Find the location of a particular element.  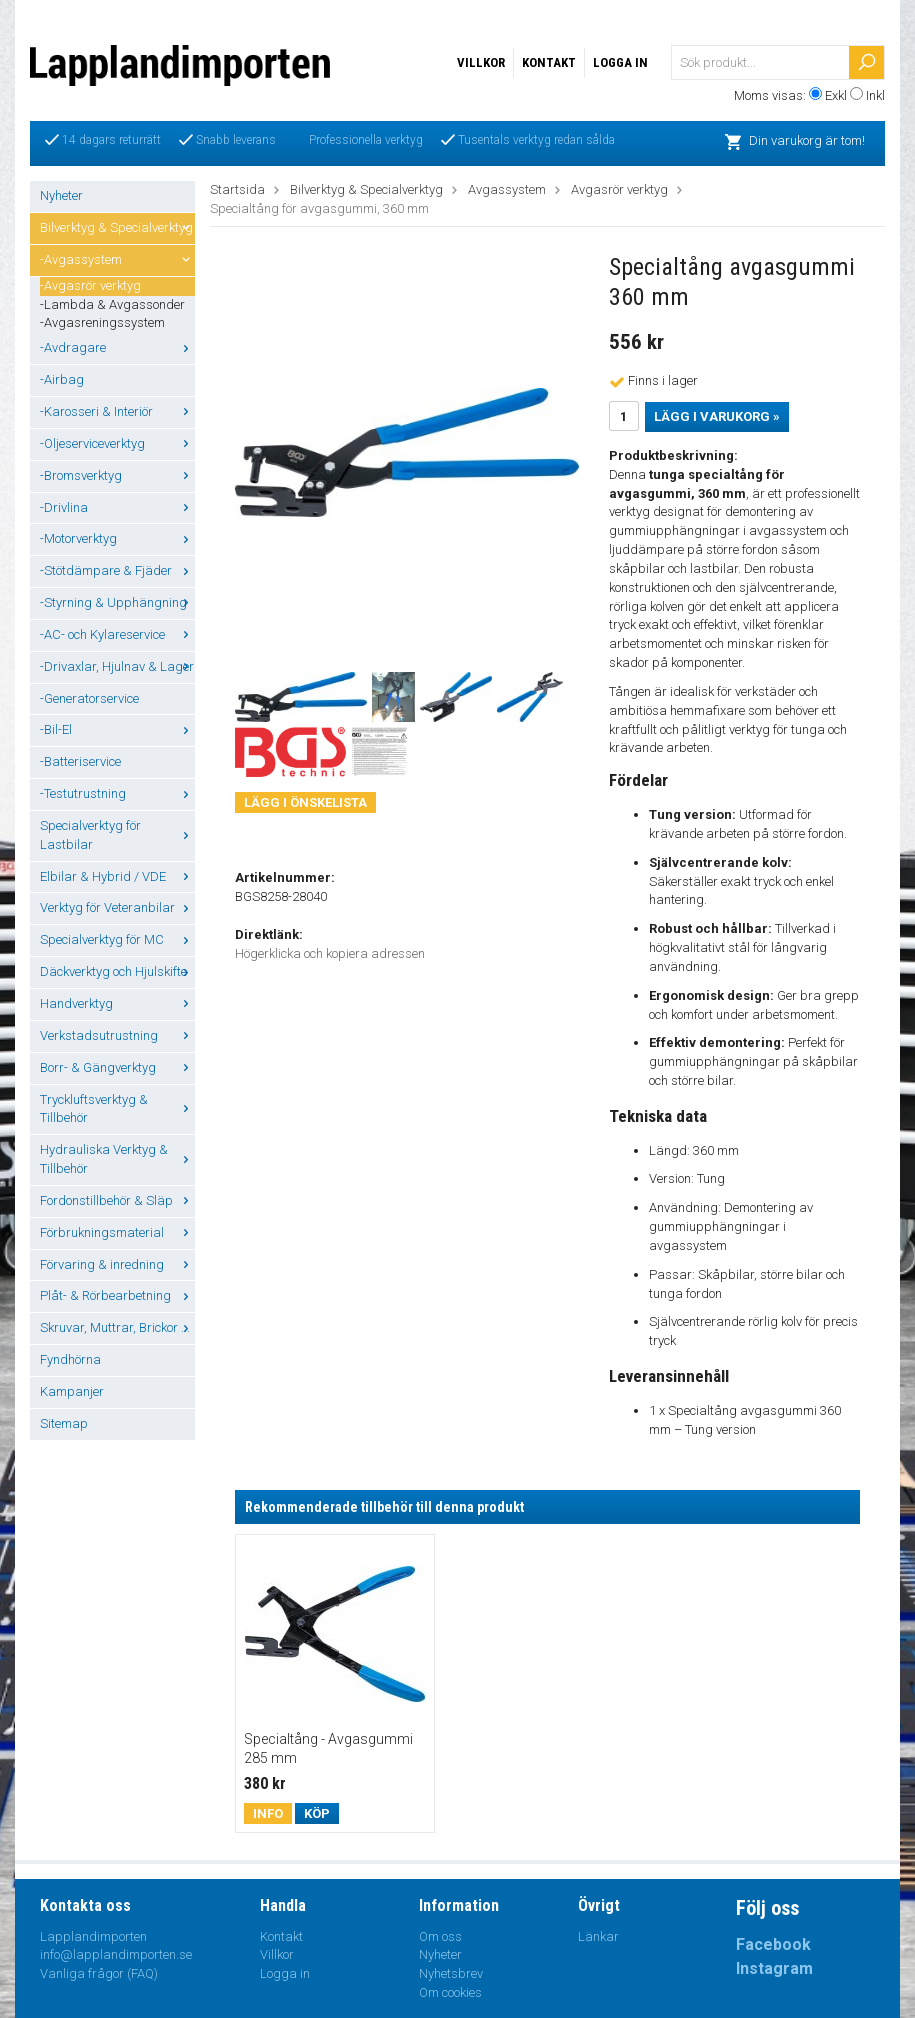

Kampanjer is located at coordinates (72, 1391).